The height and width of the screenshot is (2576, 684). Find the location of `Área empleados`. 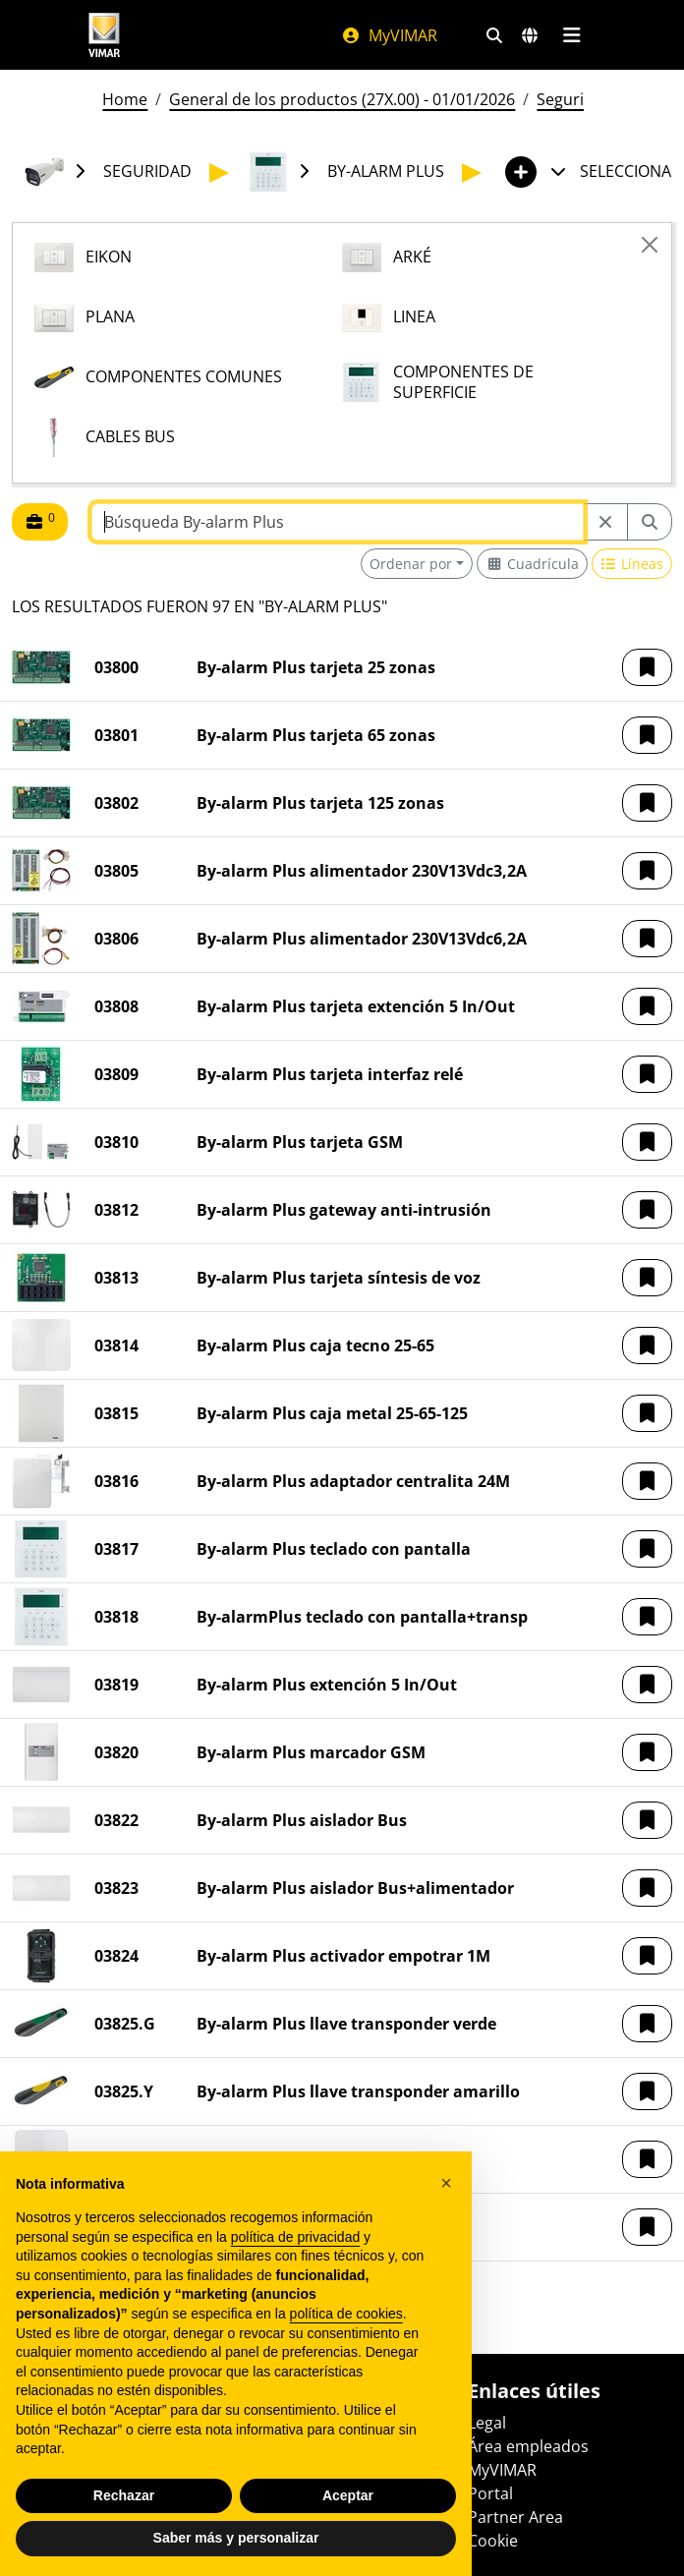

Área empleados is located at coordinates (528, 2446).